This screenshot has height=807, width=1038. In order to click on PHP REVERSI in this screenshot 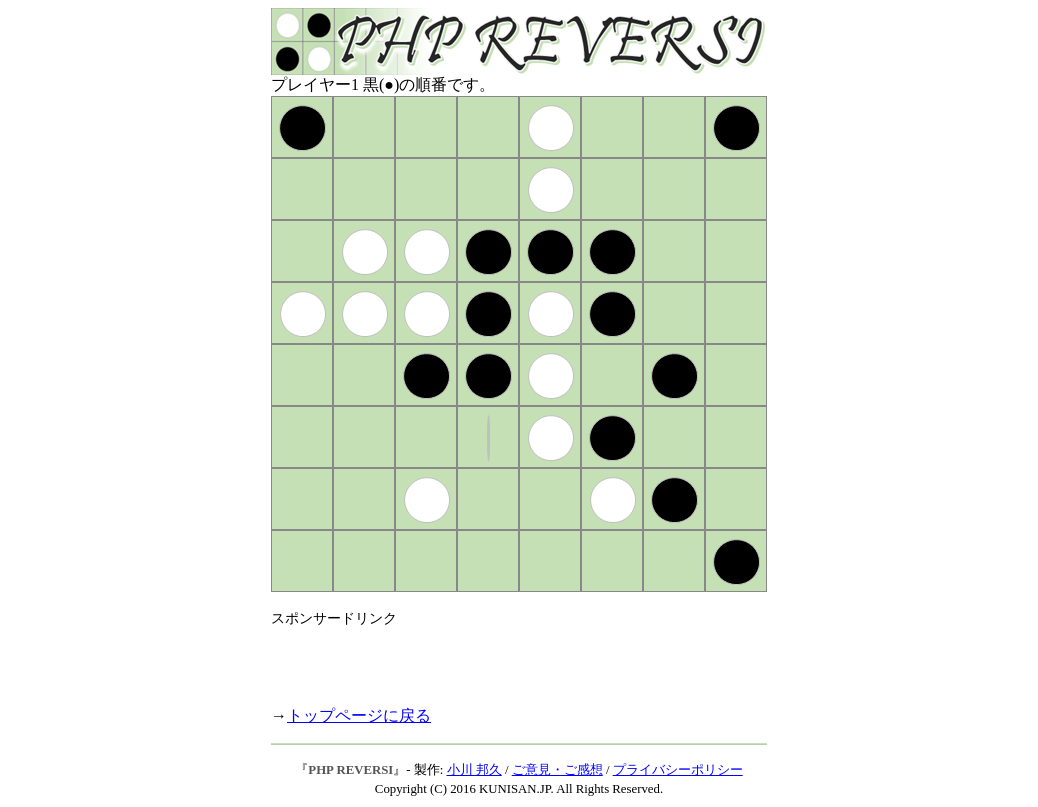, I will do `click(350, 770)`.